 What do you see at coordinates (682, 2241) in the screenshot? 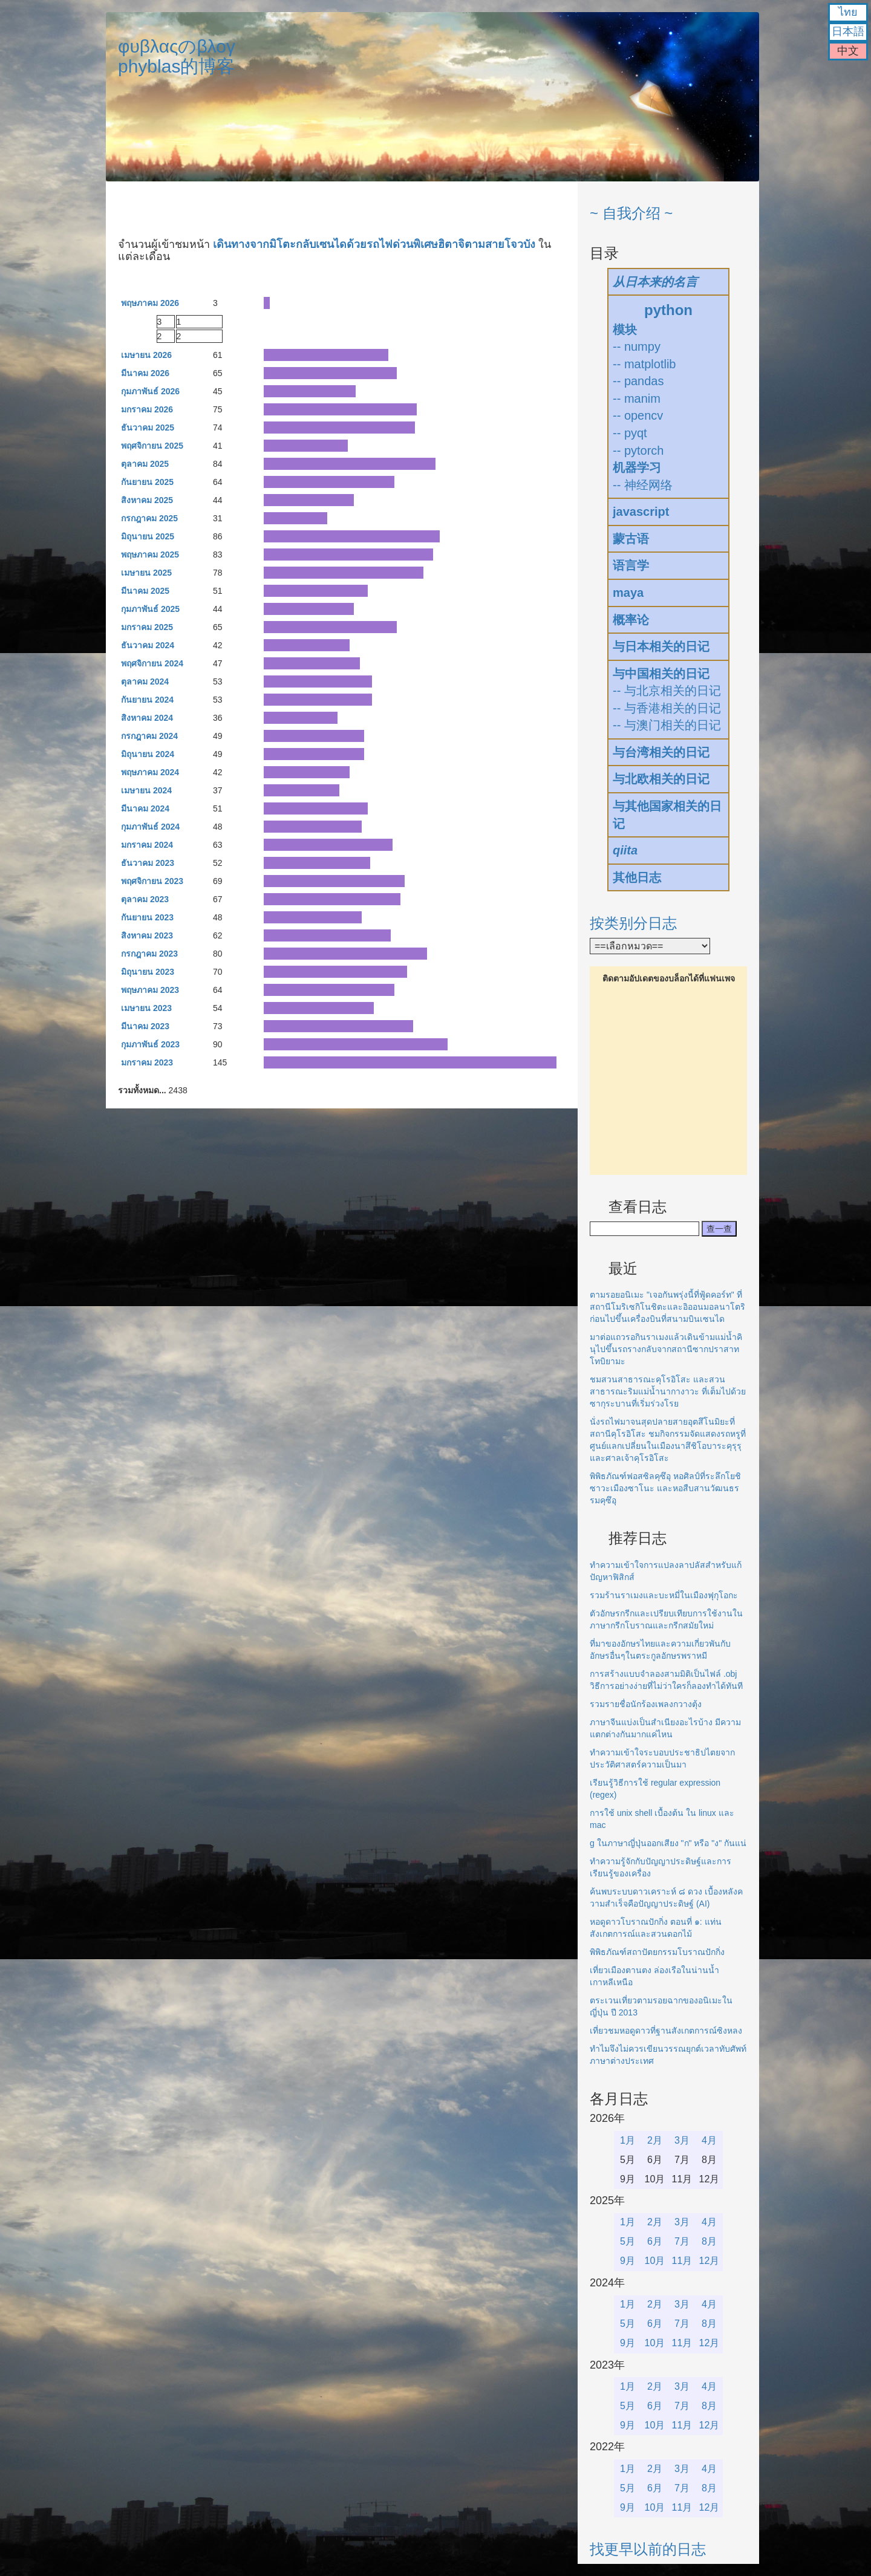
I see `7月` at bounding box center [682, 2241].